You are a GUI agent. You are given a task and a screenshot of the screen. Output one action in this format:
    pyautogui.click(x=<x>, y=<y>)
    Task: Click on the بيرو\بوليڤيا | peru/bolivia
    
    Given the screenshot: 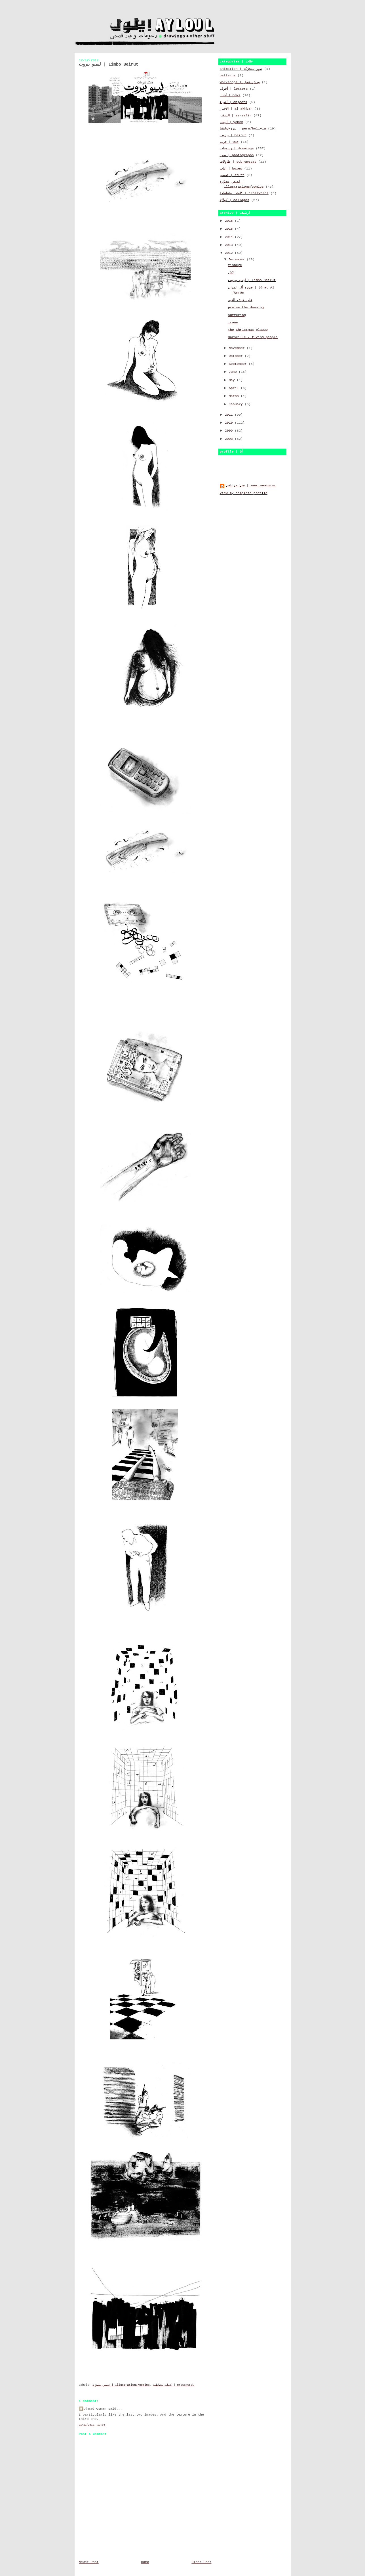 What is the action you would take?
    pyautogui.click(x=243, y=129)
    